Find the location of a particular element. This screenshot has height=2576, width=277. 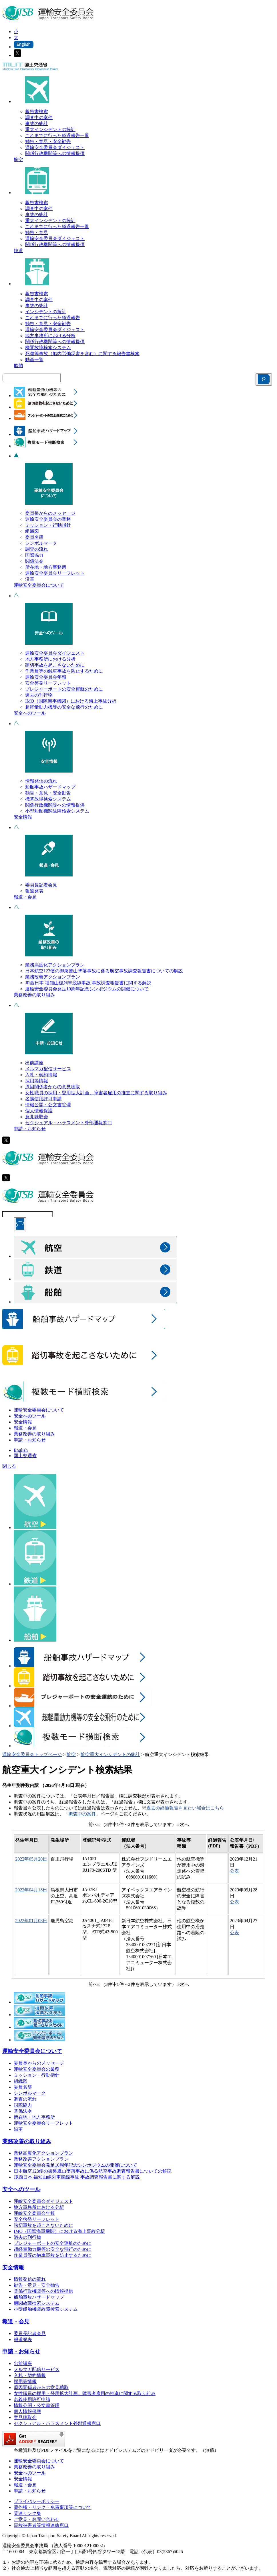

事故被害者等情報連絡窓口 is located at coordinates (41, 2525).